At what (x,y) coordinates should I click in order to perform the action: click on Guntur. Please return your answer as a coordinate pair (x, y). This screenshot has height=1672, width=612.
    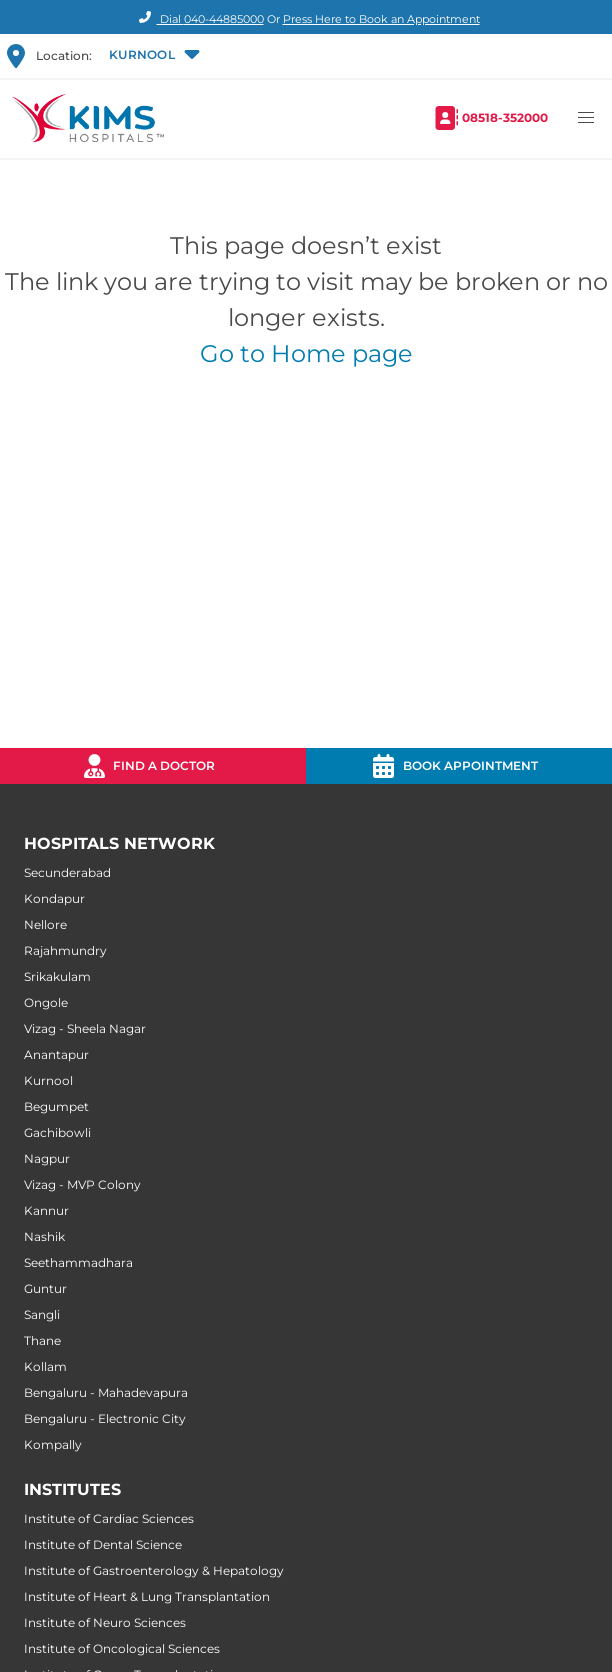
    Looking at the image, I should click on (45, 1288).